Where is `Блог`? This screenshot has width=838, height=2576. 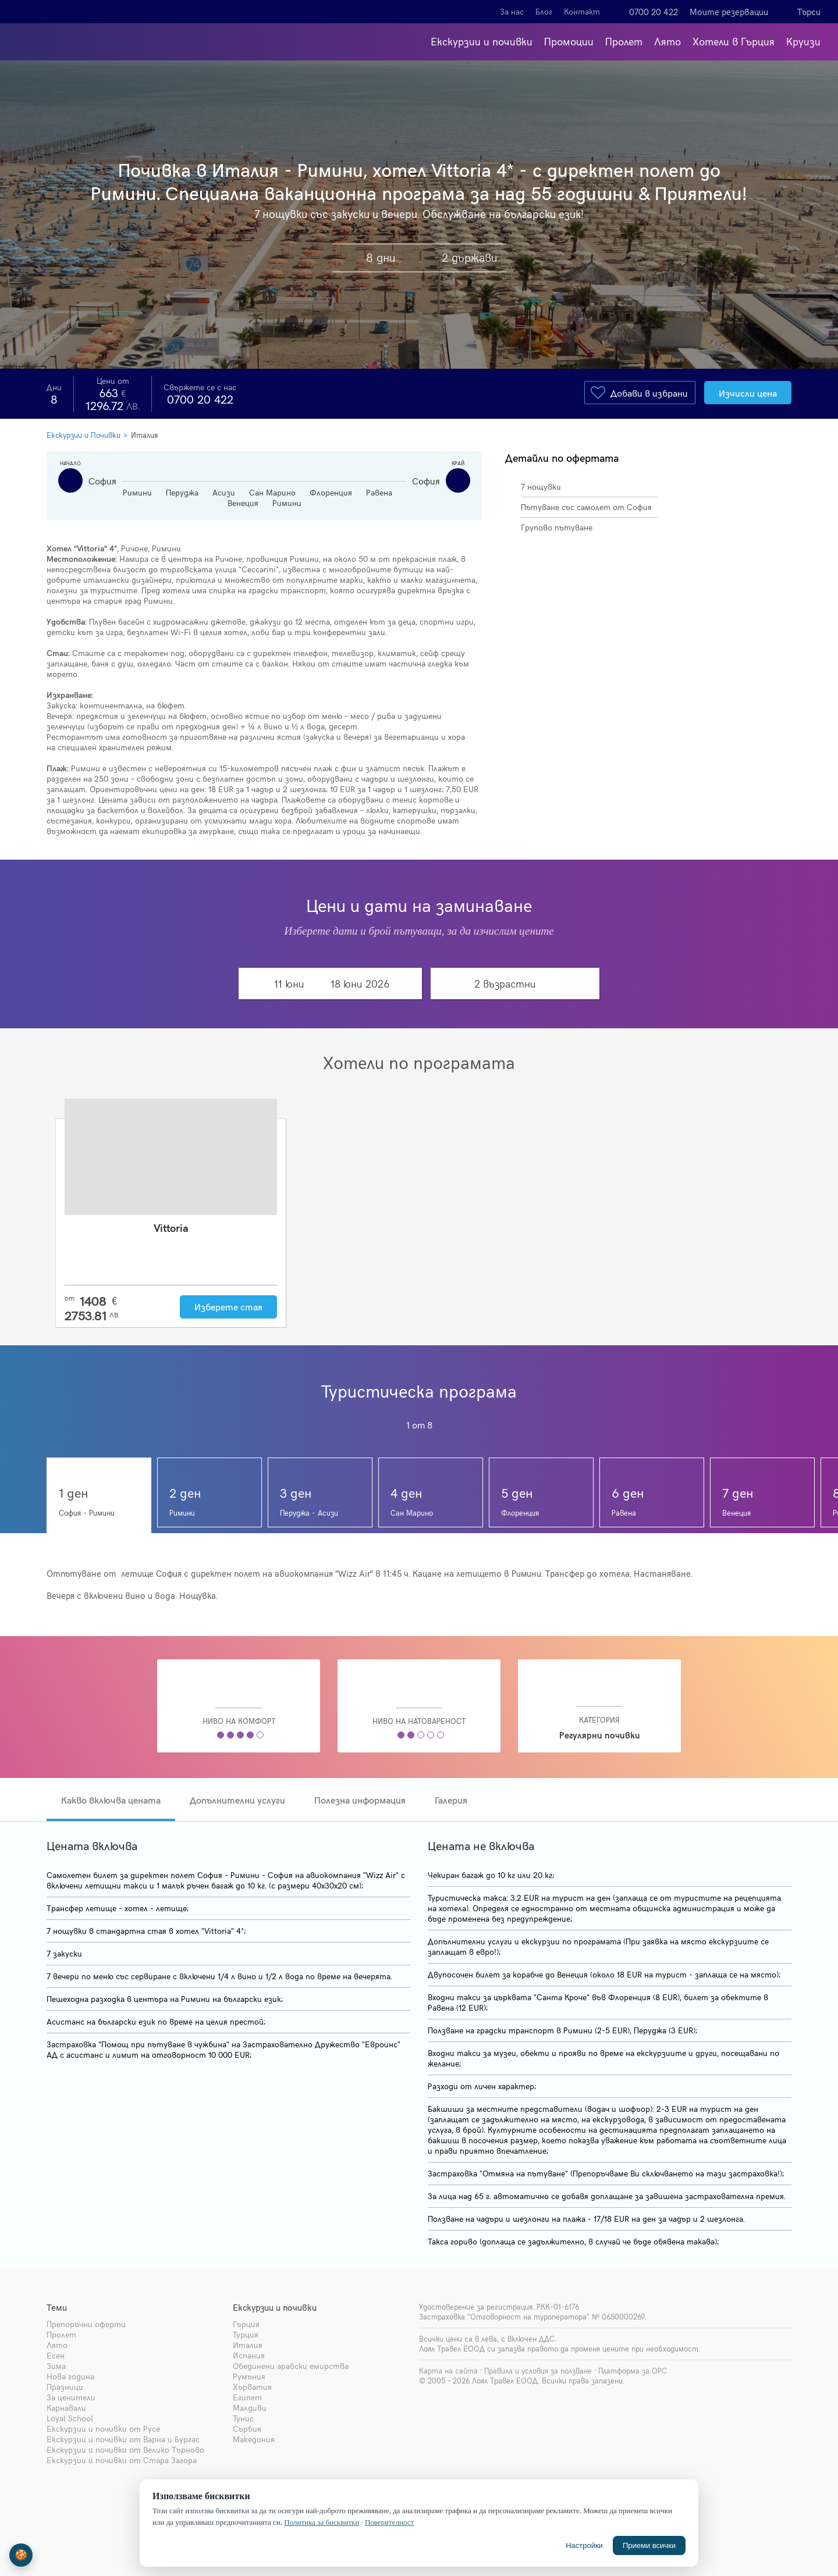
Блог is located at coordinates (543, 11).